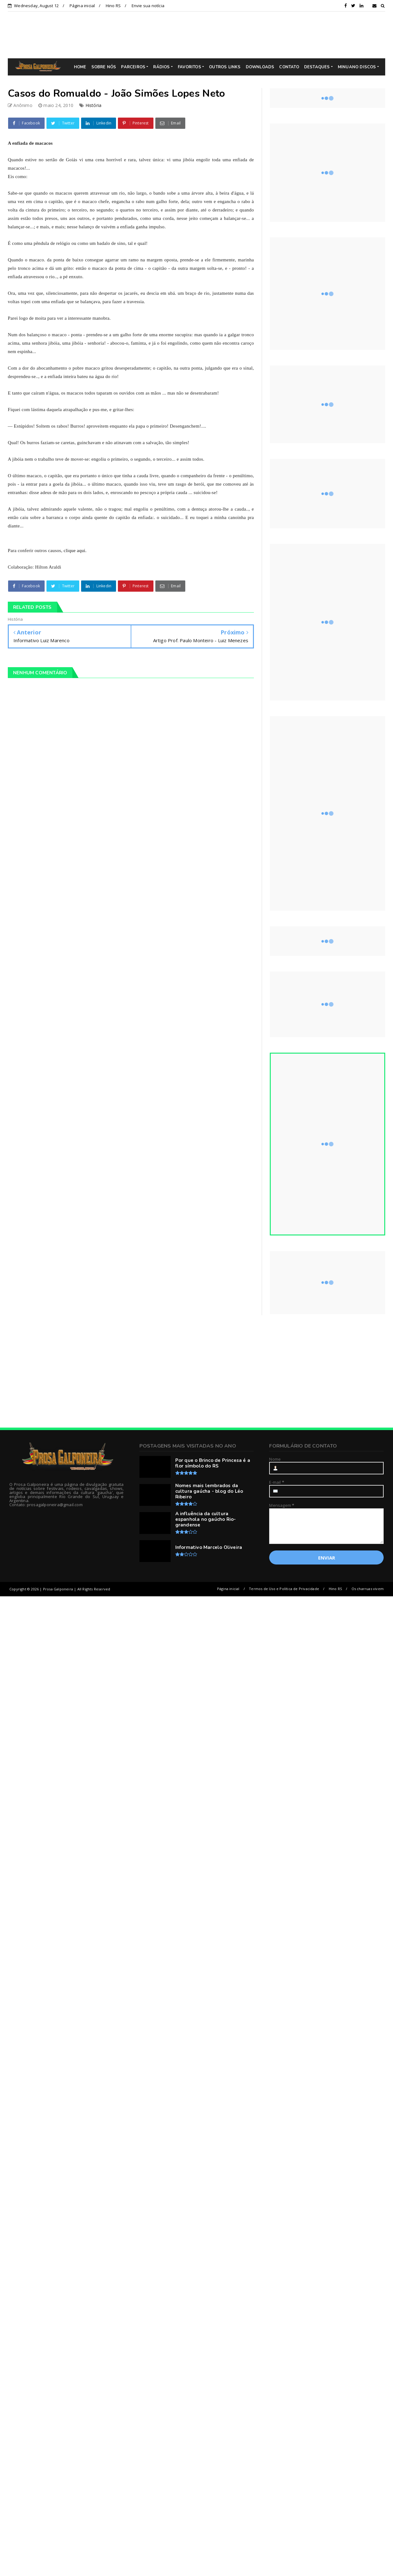  Describe the element at coordinates (148, 5) in the screenshot. I see `Envie sua notícia` at that location.